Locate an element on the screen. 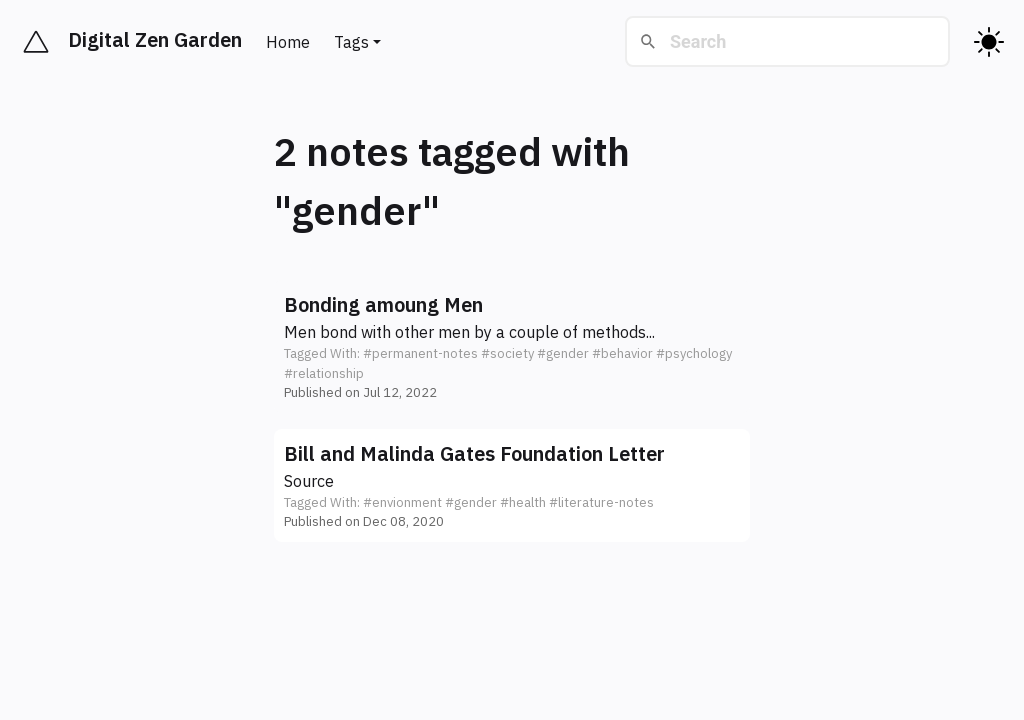  #relationship is located at coordinates (324, 373).